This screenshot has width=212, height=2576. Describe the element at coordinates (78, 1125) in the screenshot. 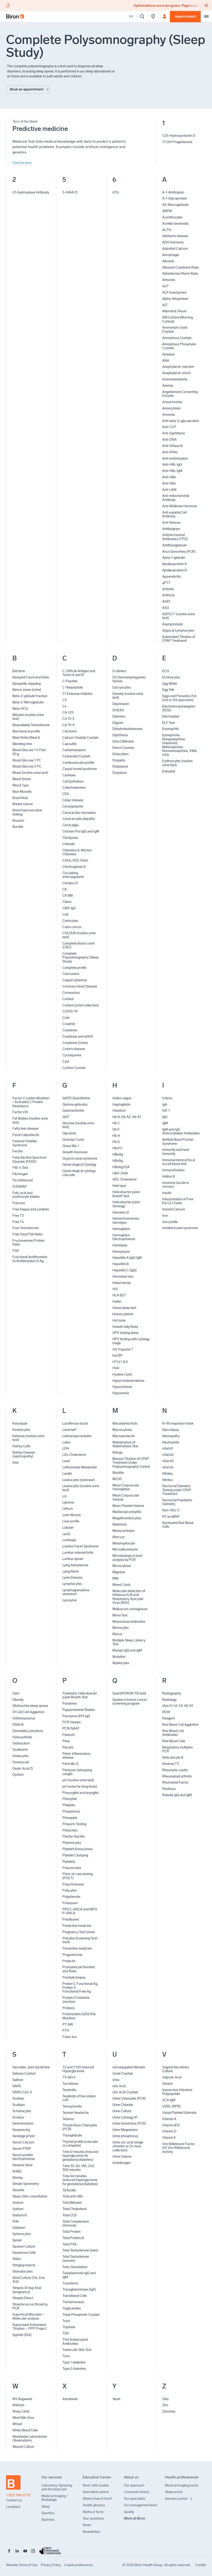

I see `Glucose (routine urine test)` at that location.